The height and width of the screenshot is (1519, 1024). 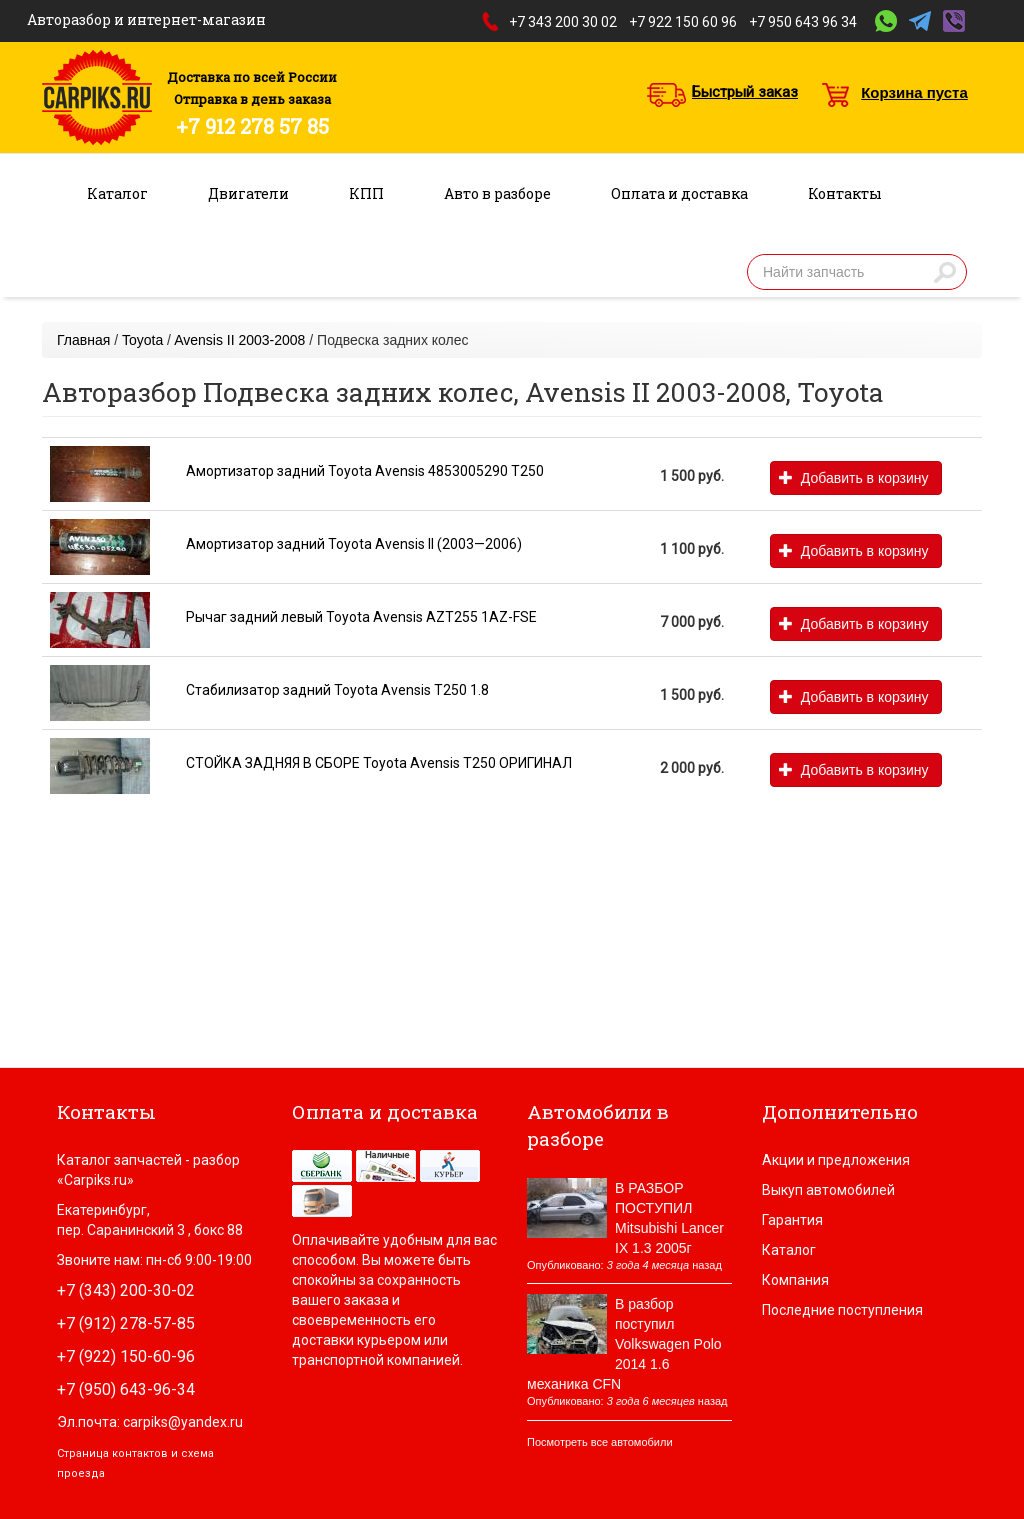 I want to click on Гарантия, so click(x=792, y=1220).